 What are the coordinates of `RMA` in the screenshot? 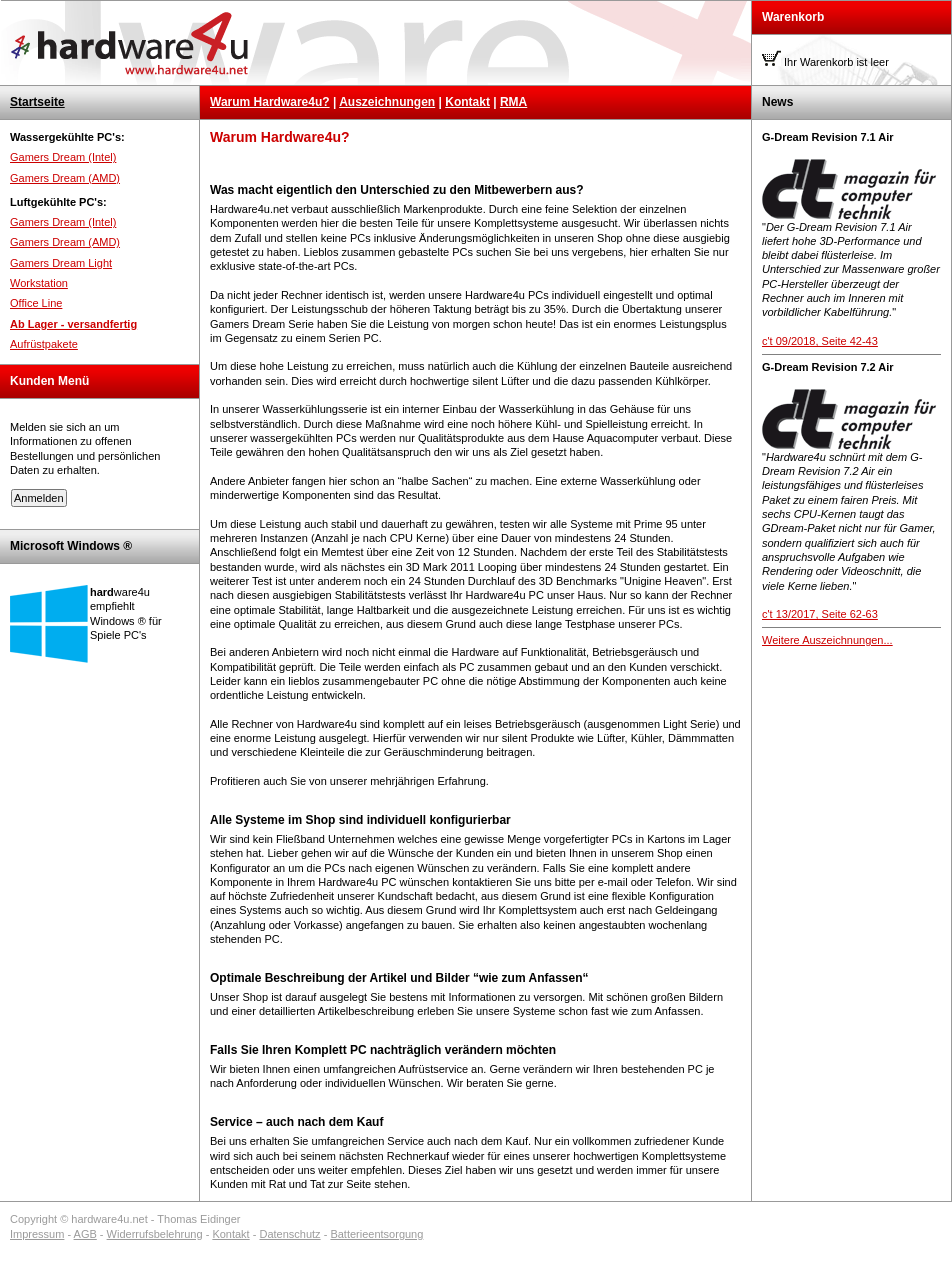 It's located at (513, 102).